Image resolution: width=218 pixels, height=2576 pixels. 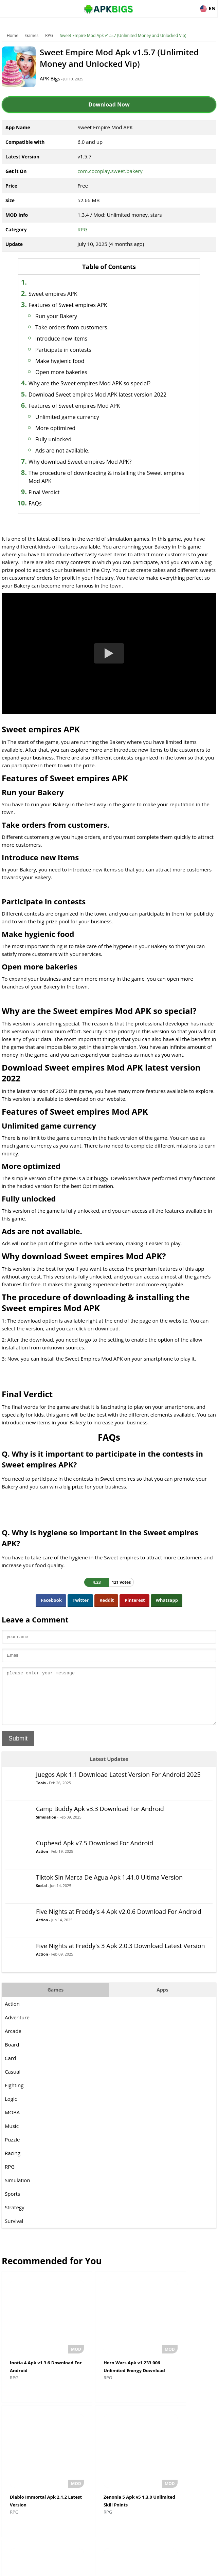 What do you see at coordinates (108, 394) in the screenshot?
I see `Download Sweet empires Mod APK latest version 2022` at bounding box center [108, 394].